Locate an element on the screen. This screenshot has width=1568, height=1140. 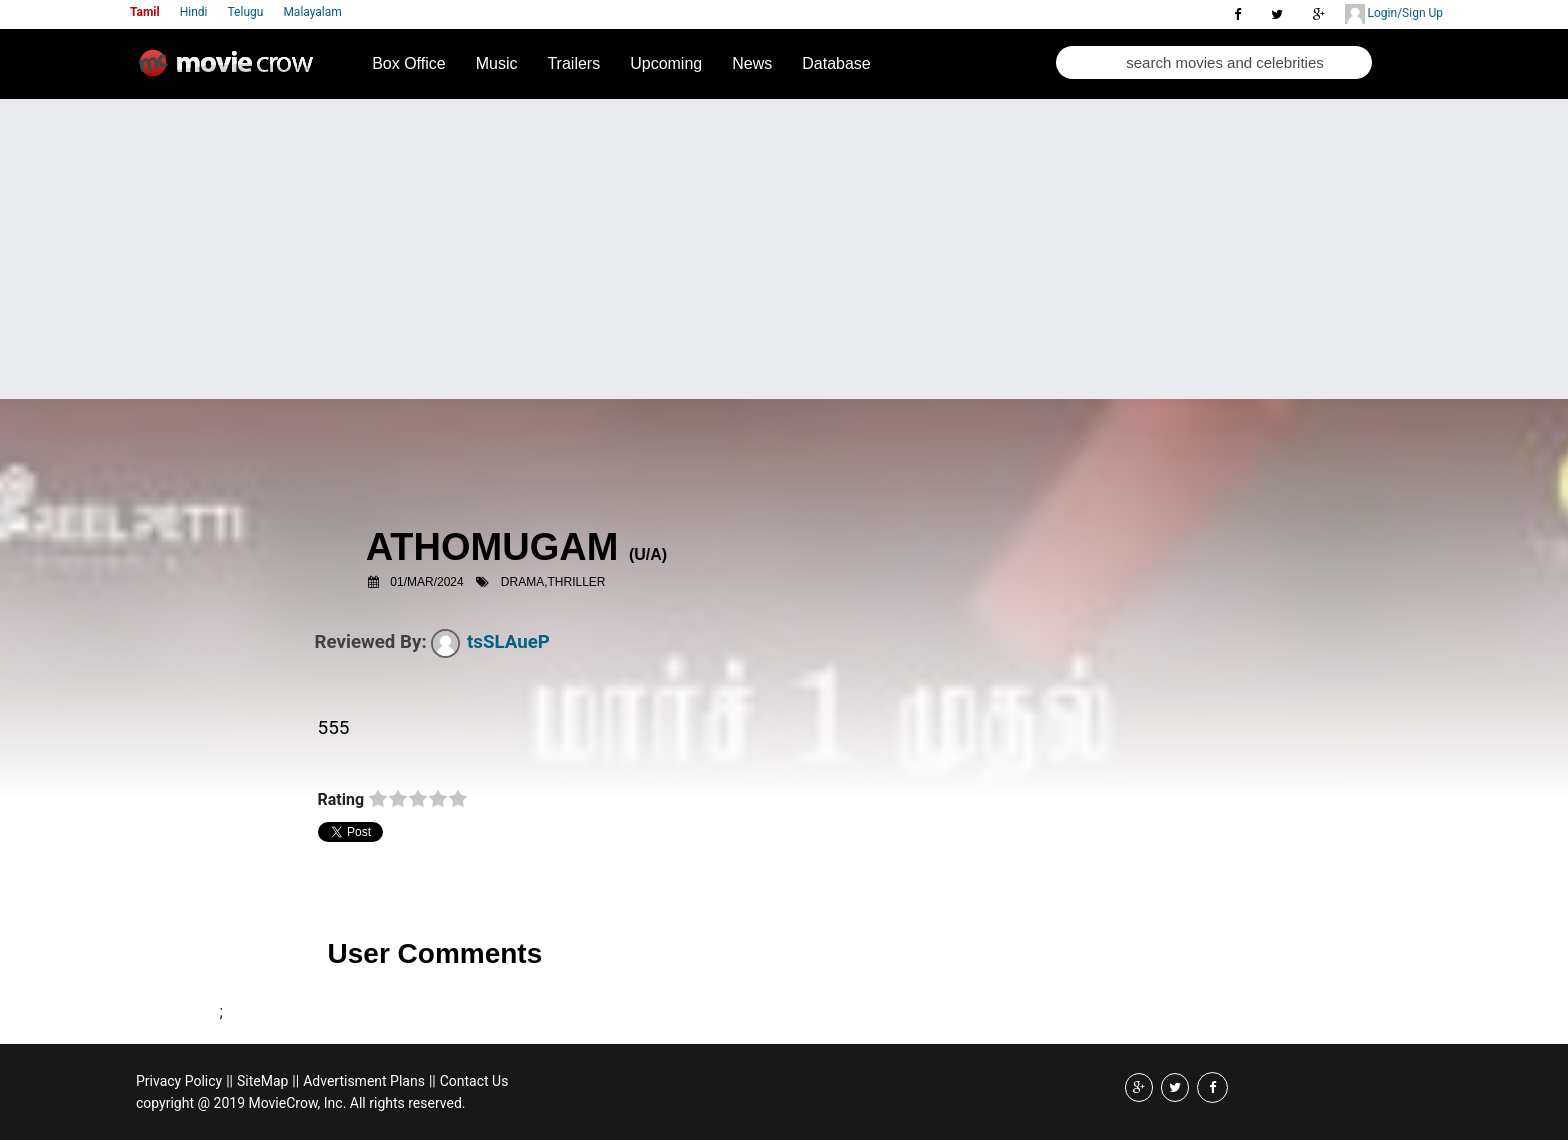
SiteMap is located at coordinates (262, 1081).